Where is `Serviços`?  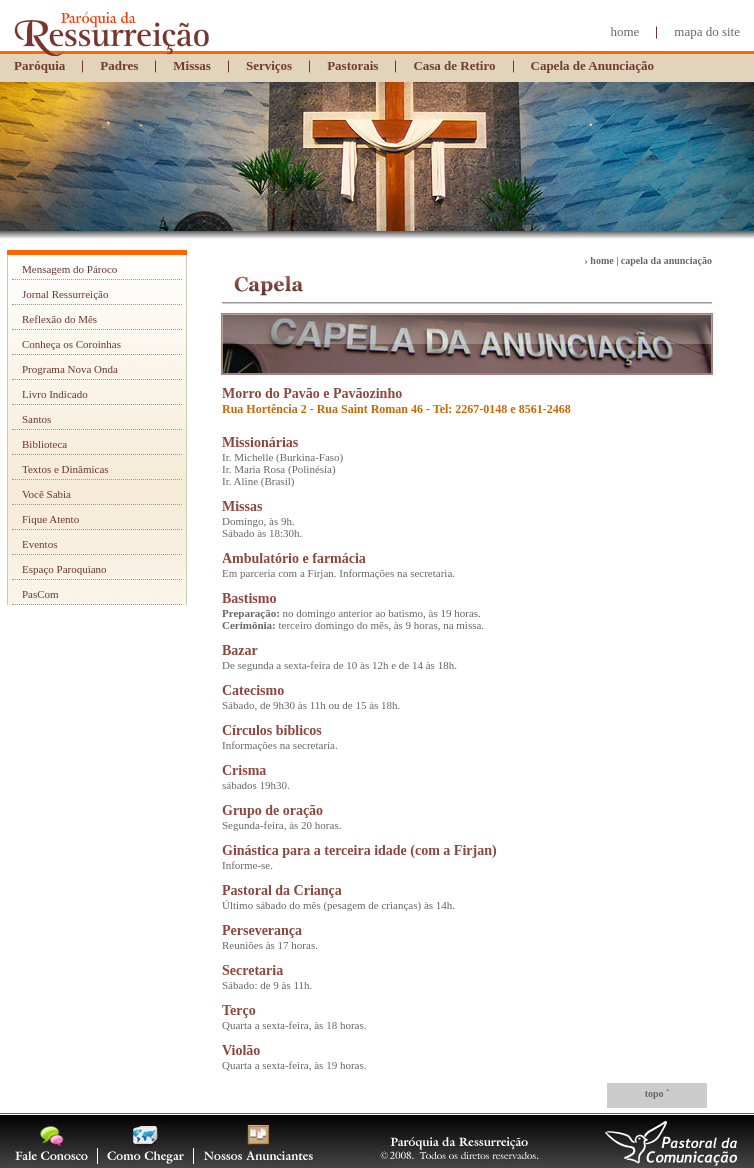 Serviços is located at coordinates (269, 65).